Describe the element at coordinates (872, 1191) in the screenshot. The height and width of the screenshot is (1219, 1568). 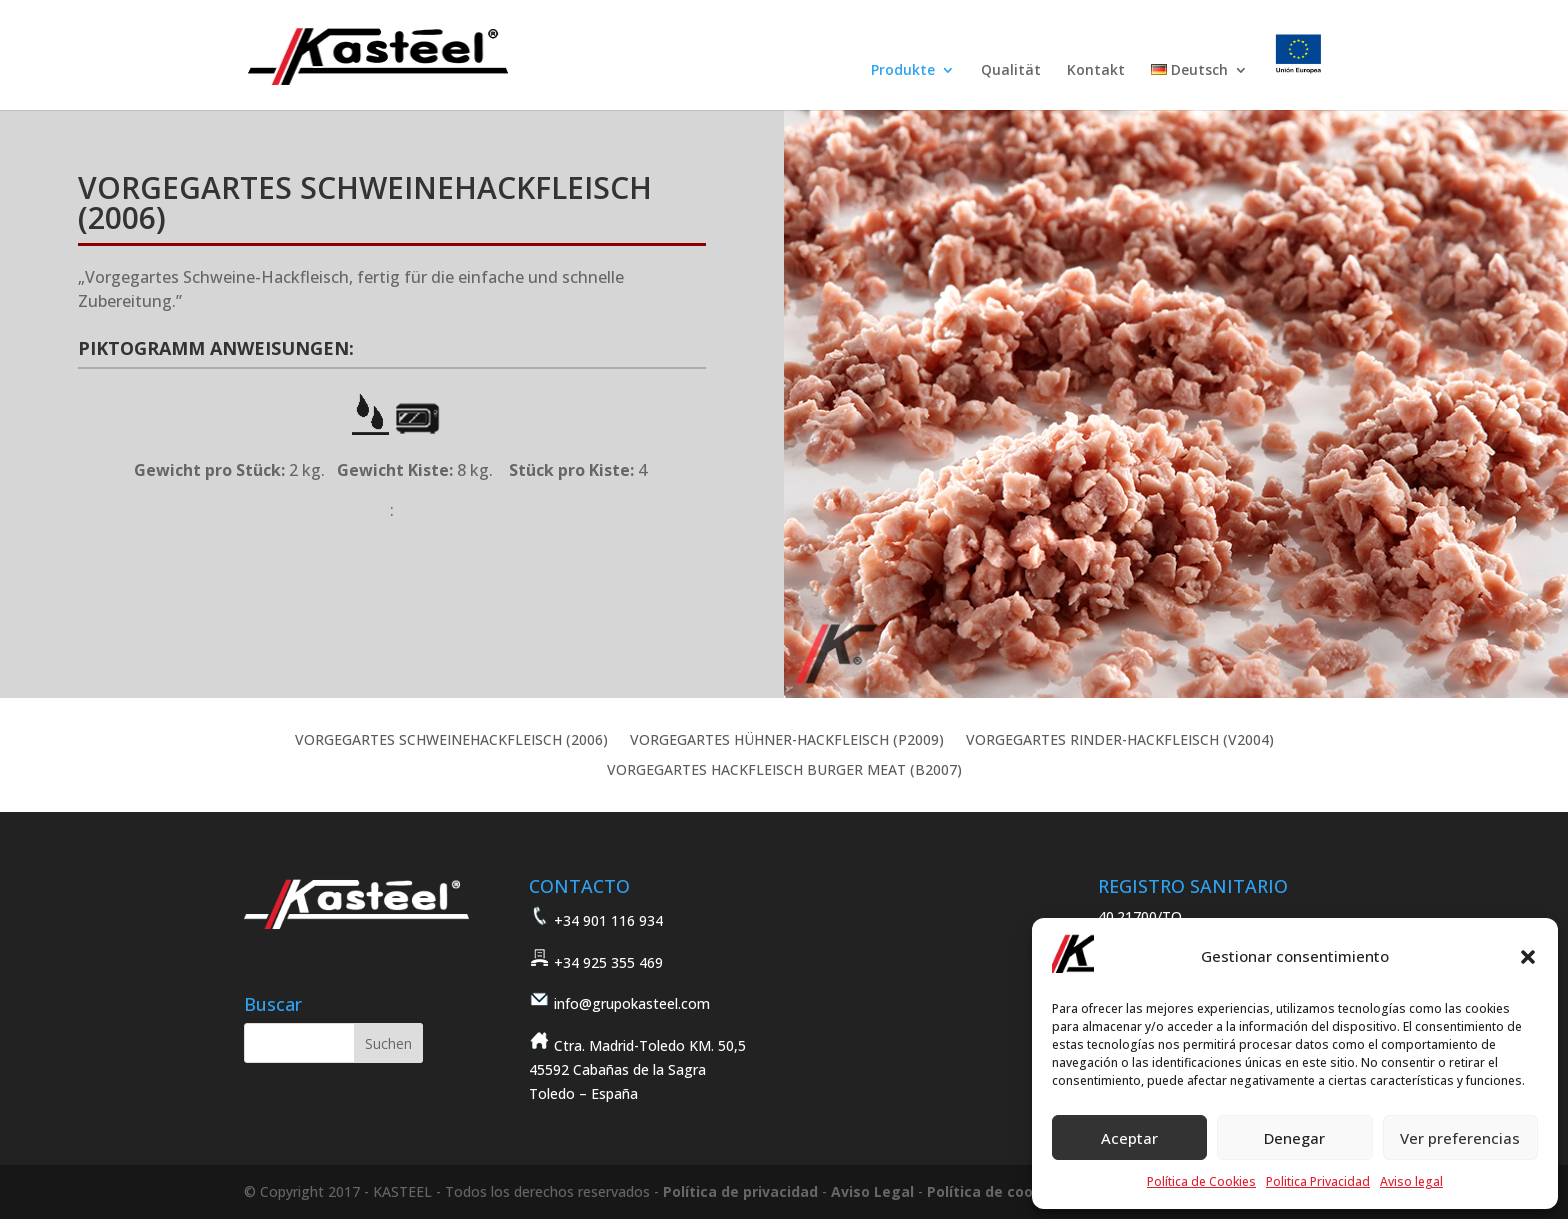
I see `Aviso Legal` at that location.